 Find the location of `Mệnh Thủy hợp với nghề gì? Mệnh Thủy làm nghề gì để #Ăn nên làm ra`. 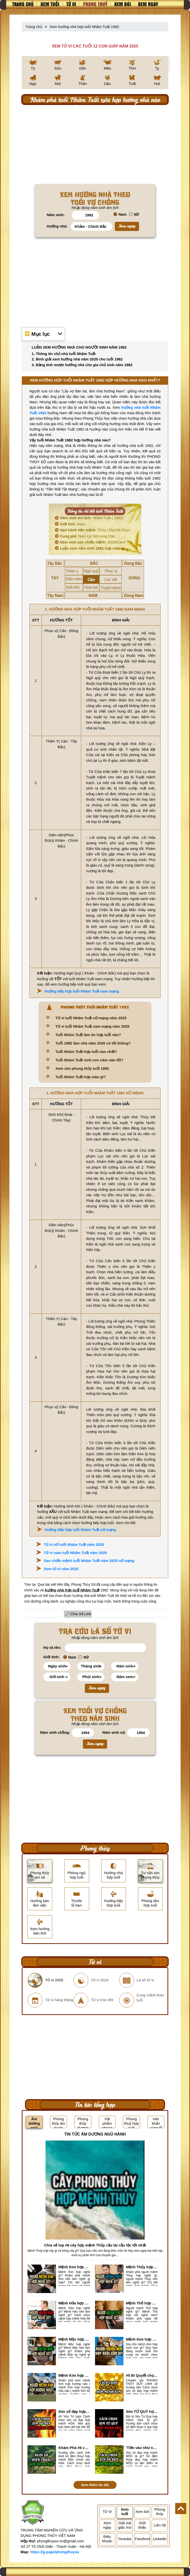

Mệnh Thủy hợp với nghề gì? Mệnh Thủy làm nghề gì để #Ăn nên làm ra is located at coordinates (142, 2267).